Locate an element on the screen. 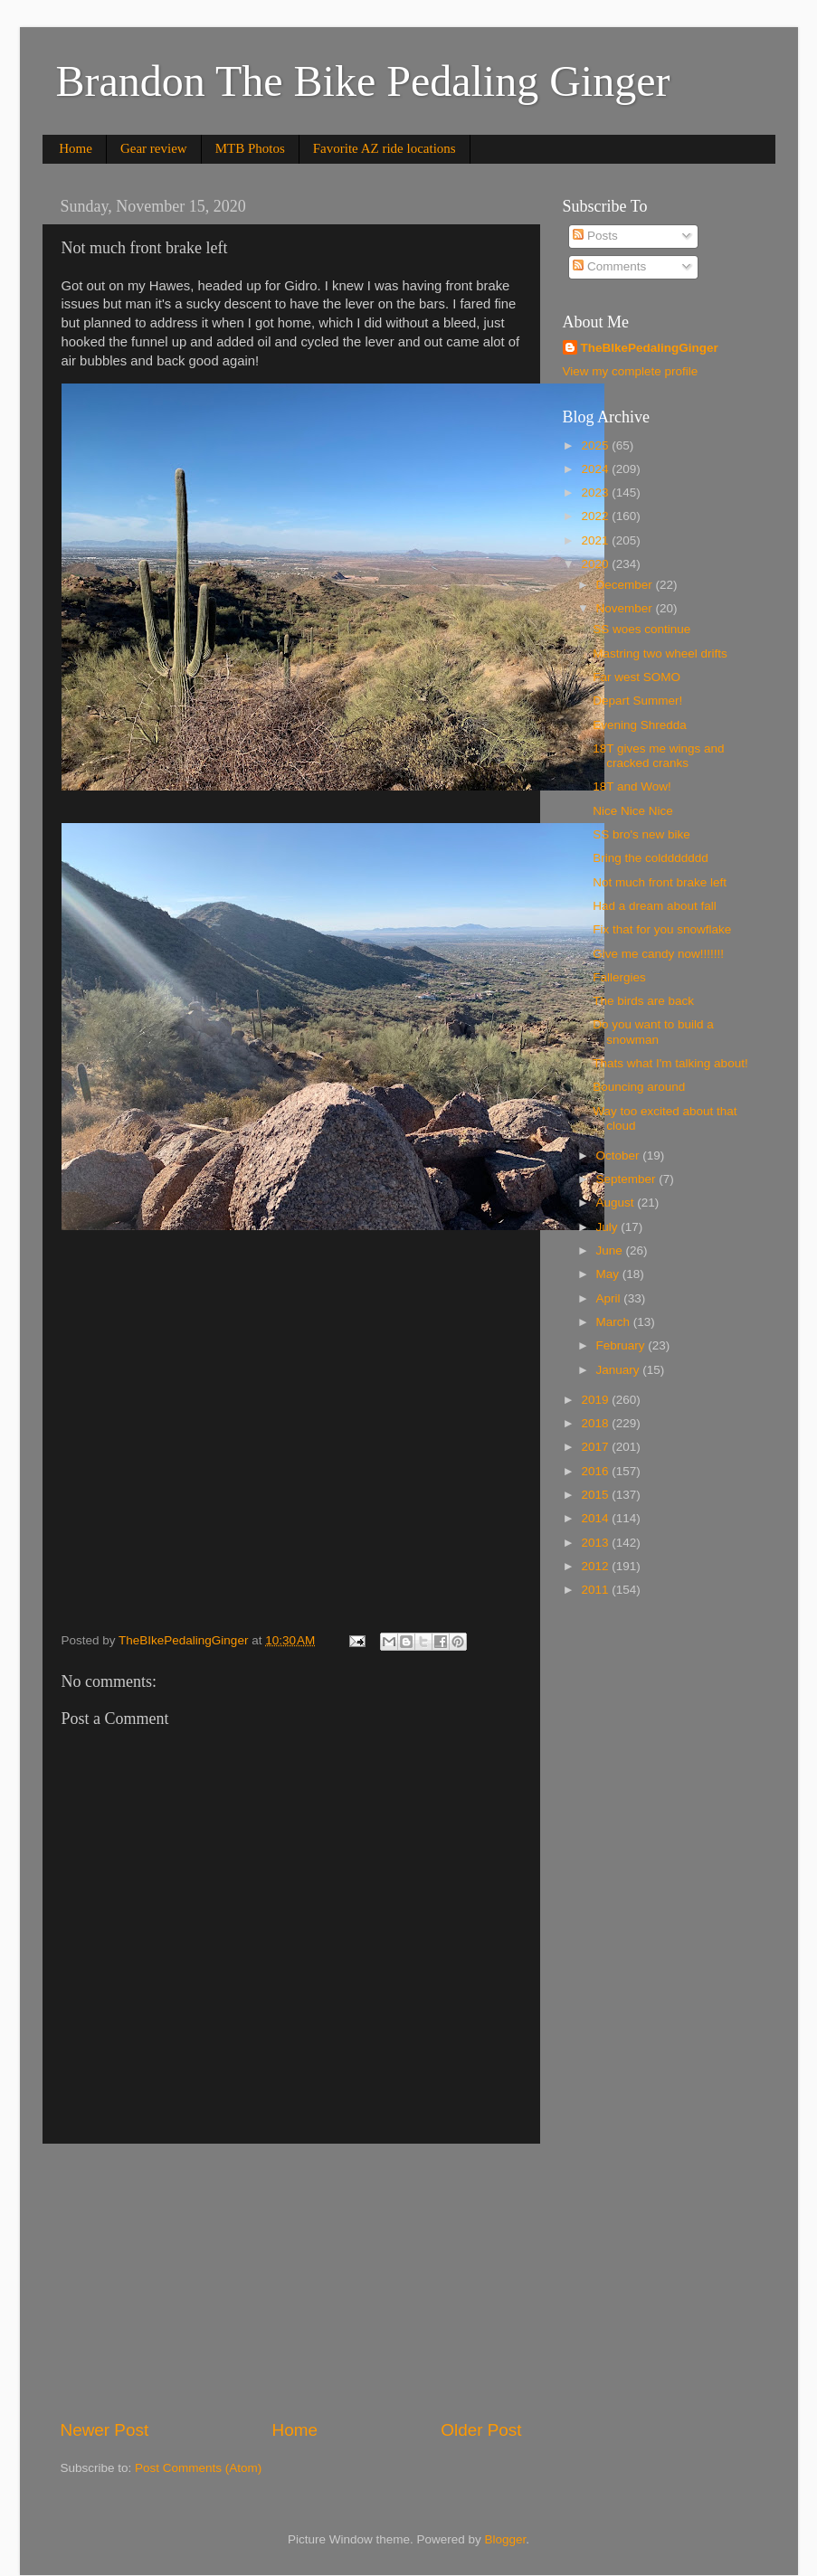 Image resolution: width=817 pixels, height=2576 pixels. October is located at coordinates (619, 1155).